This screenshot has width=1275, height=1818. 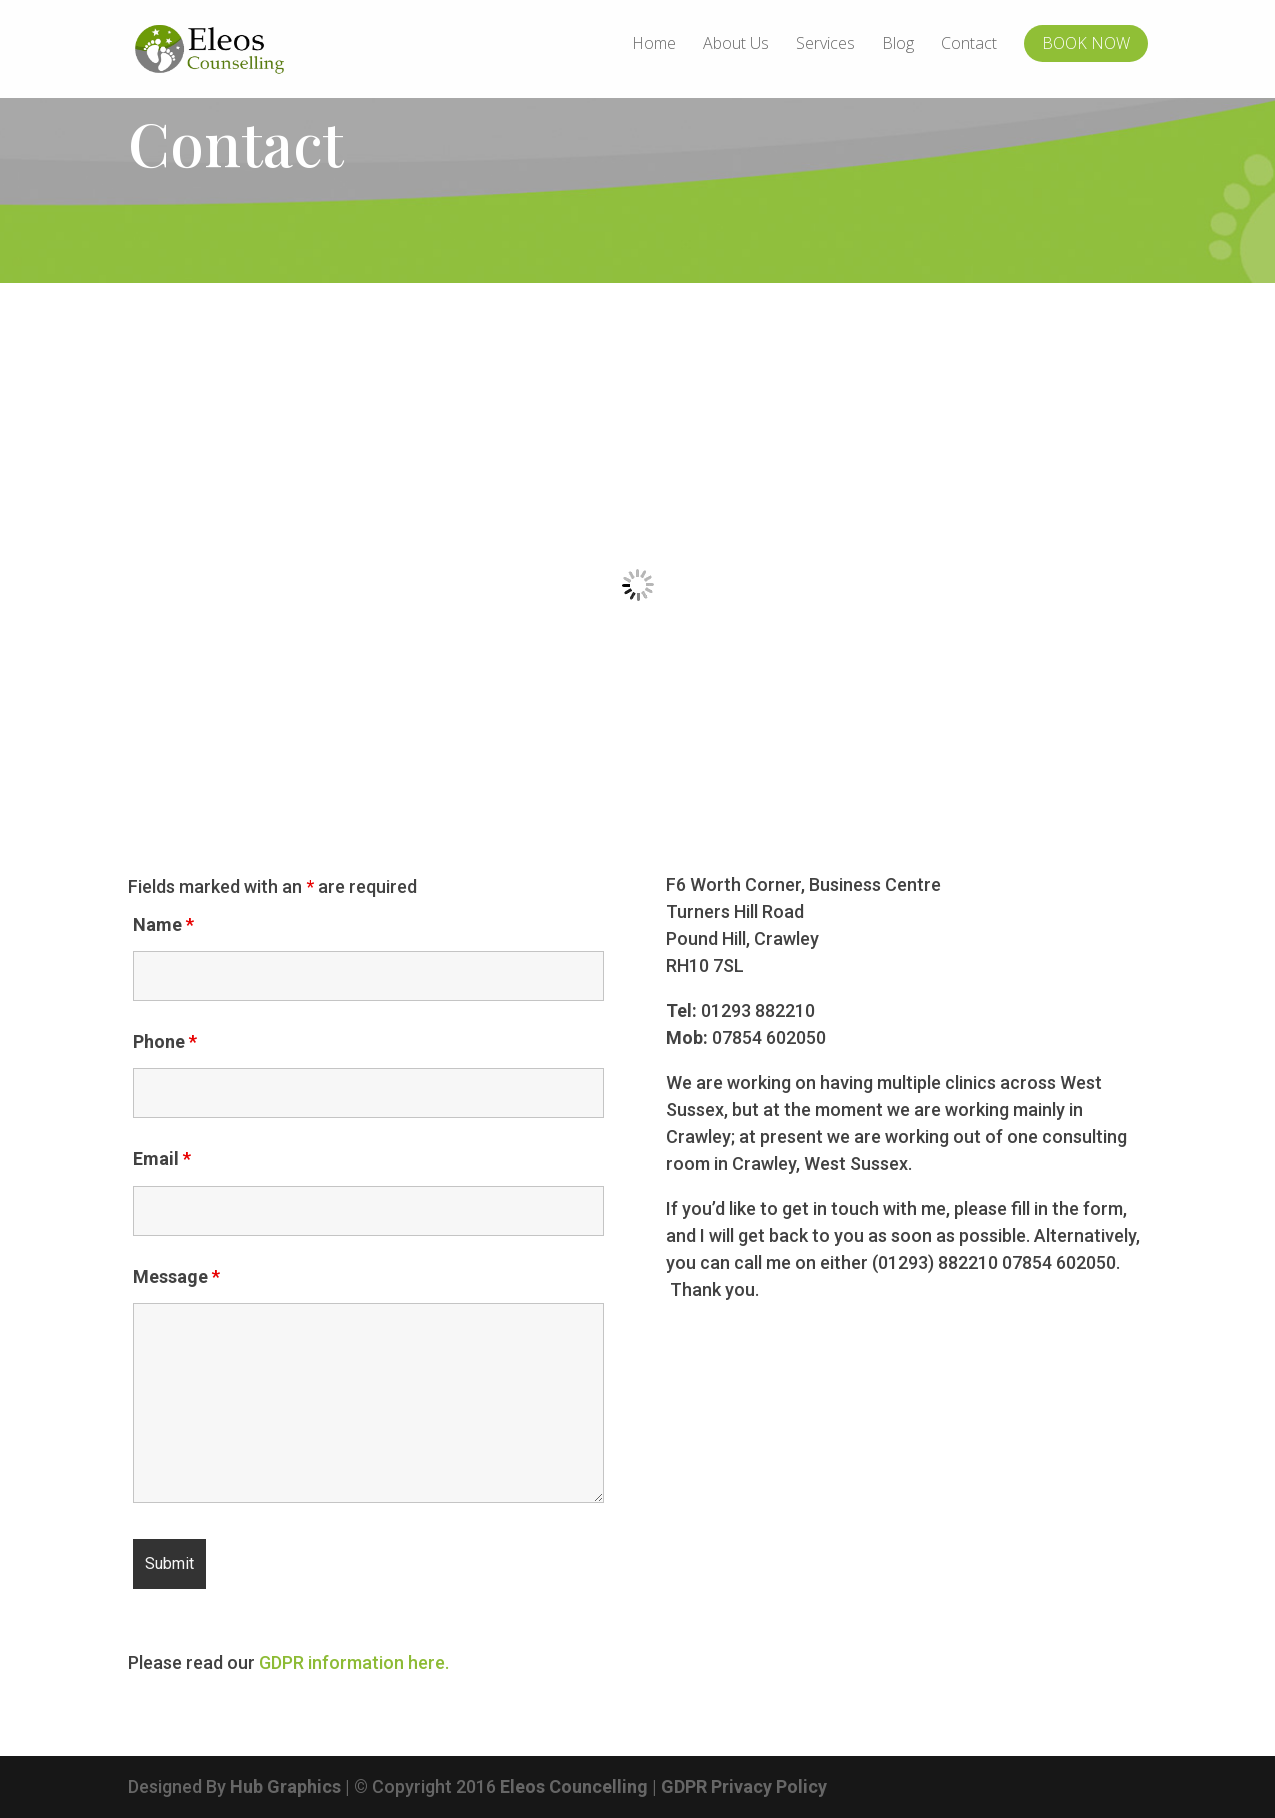 I want to click on About Us, so click(x=736, y=45).